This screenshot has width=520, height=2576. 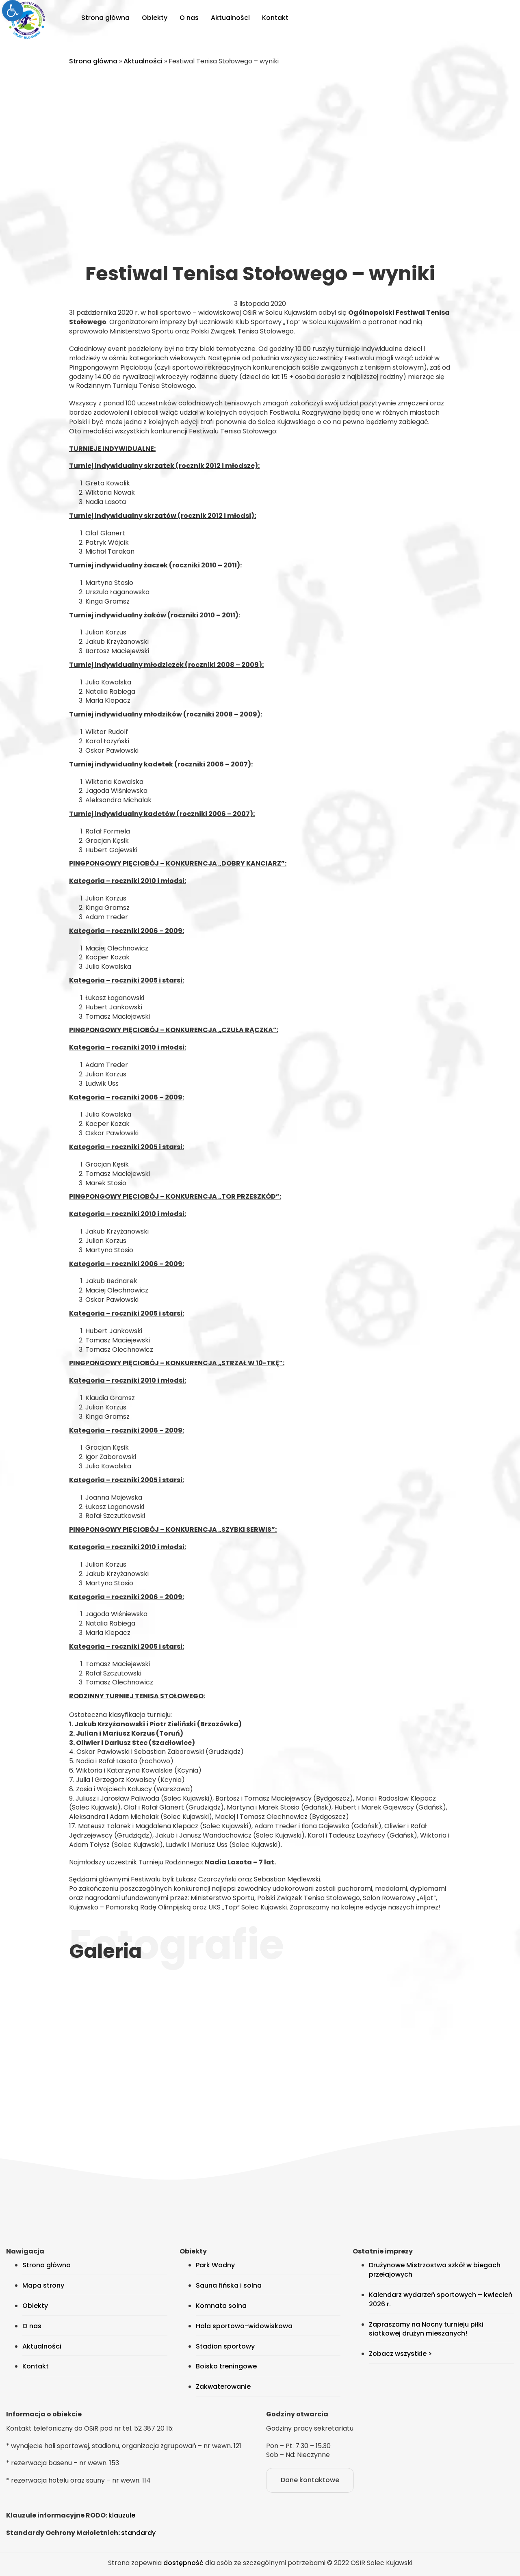 I want to click on Park Wodny [link], so click(x=215, y=2265).